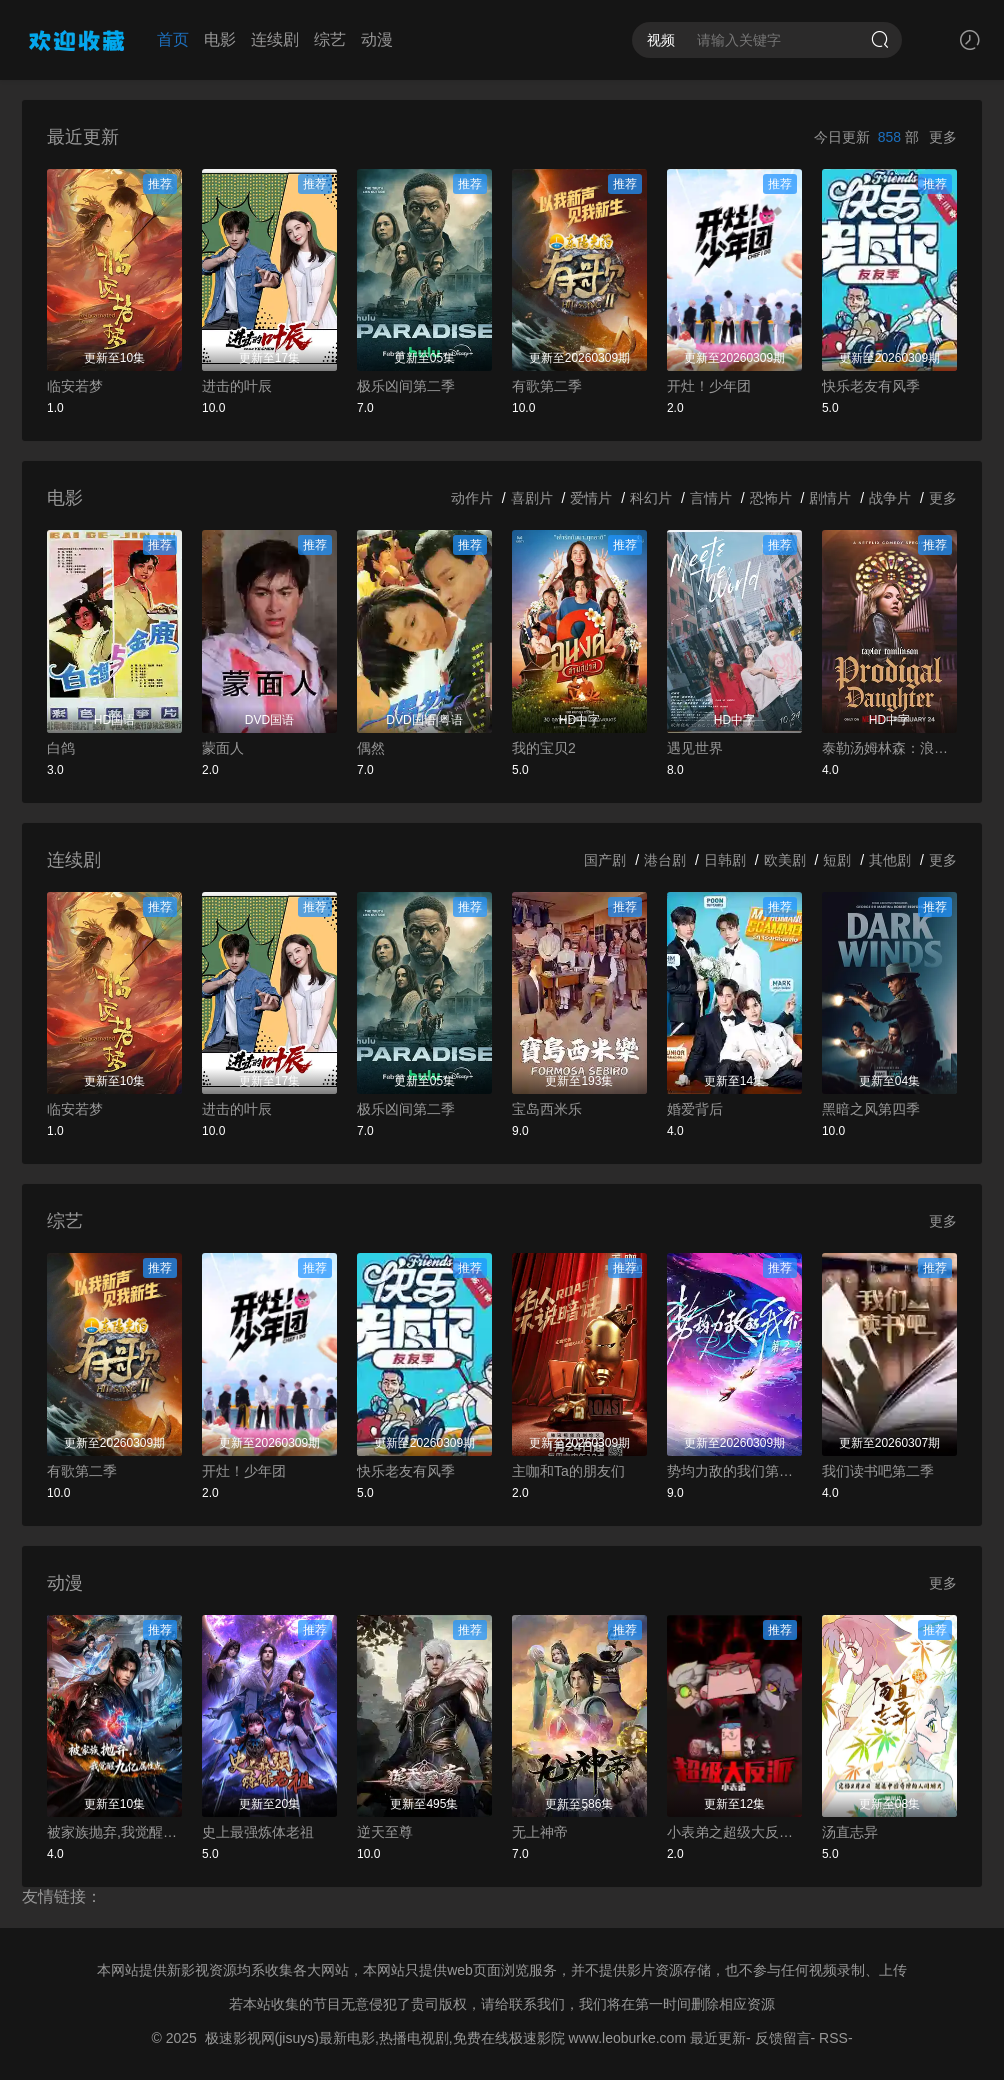 The image size is (1004, 2080). I want to click on 进击的叶辰, so click(237, 386).